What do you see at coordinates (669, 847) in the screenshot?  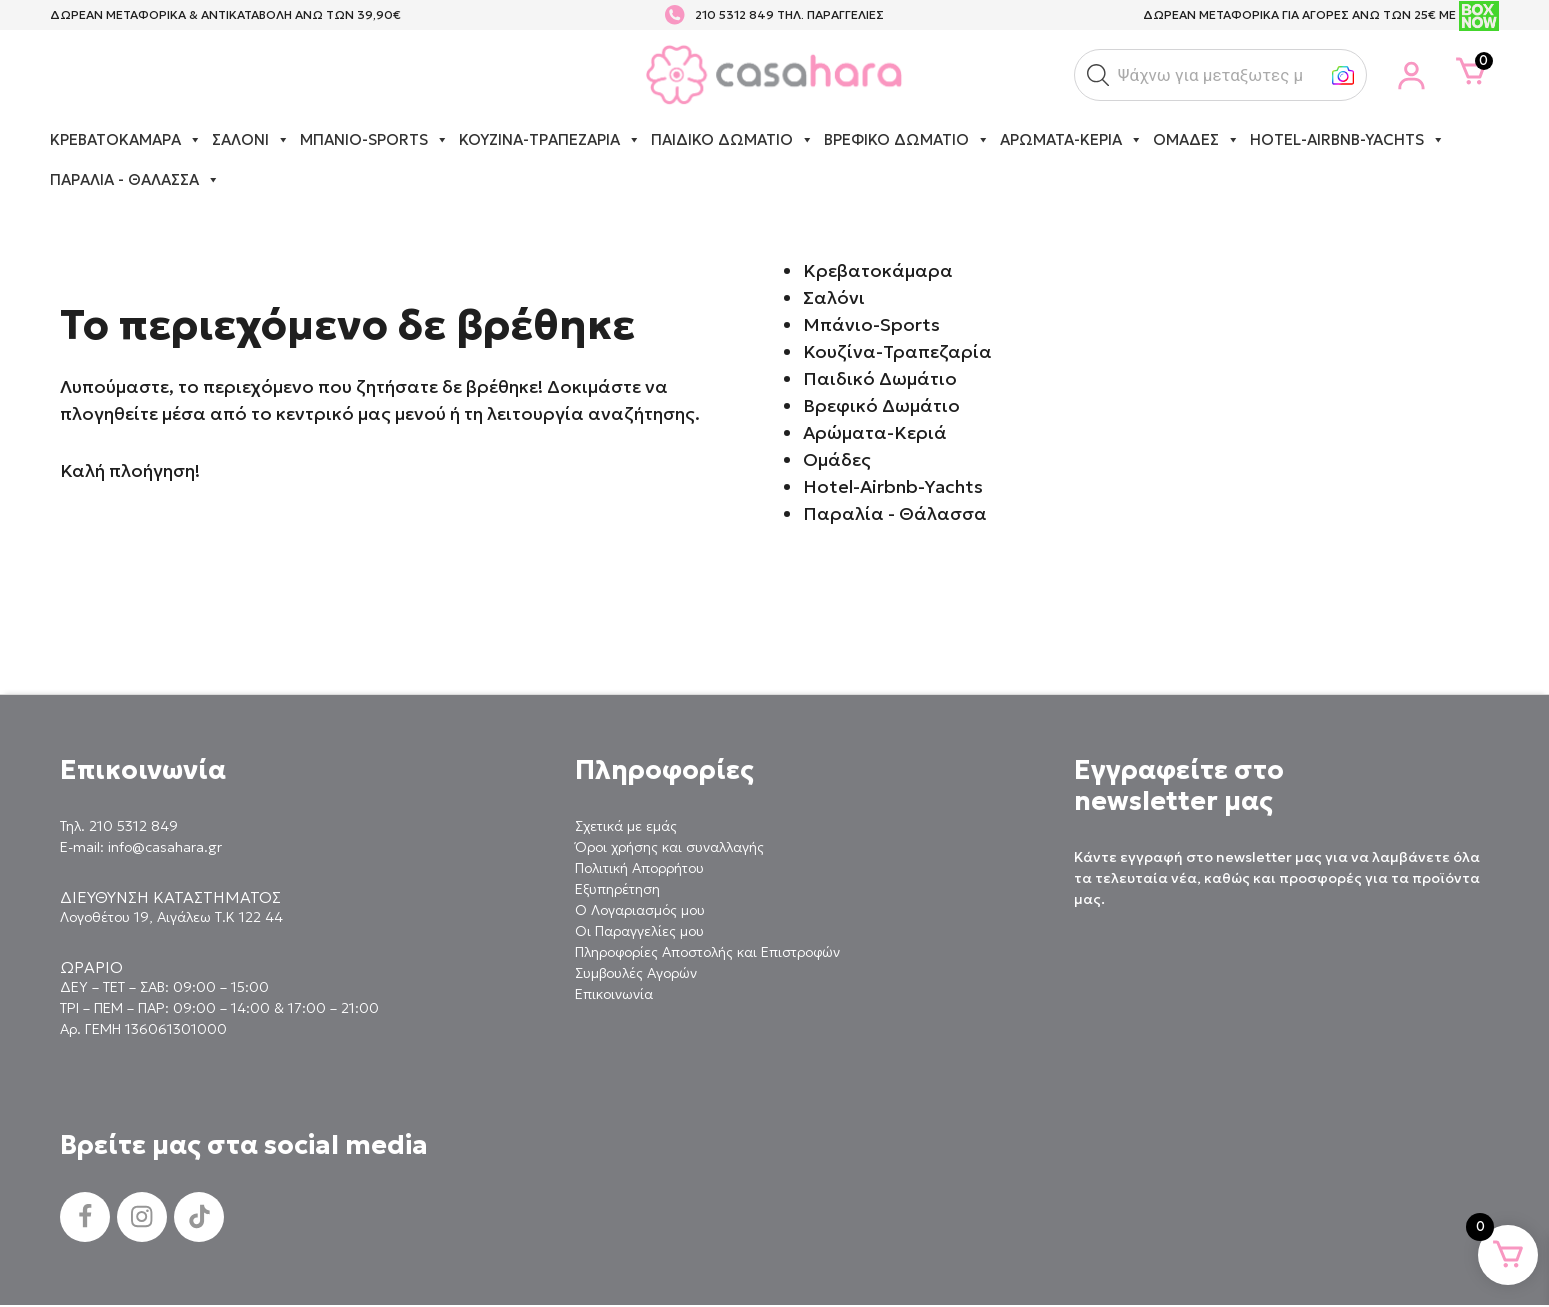 I see `Όροι χρήσης και συναλλαγής` at bounding box center [669, 847].